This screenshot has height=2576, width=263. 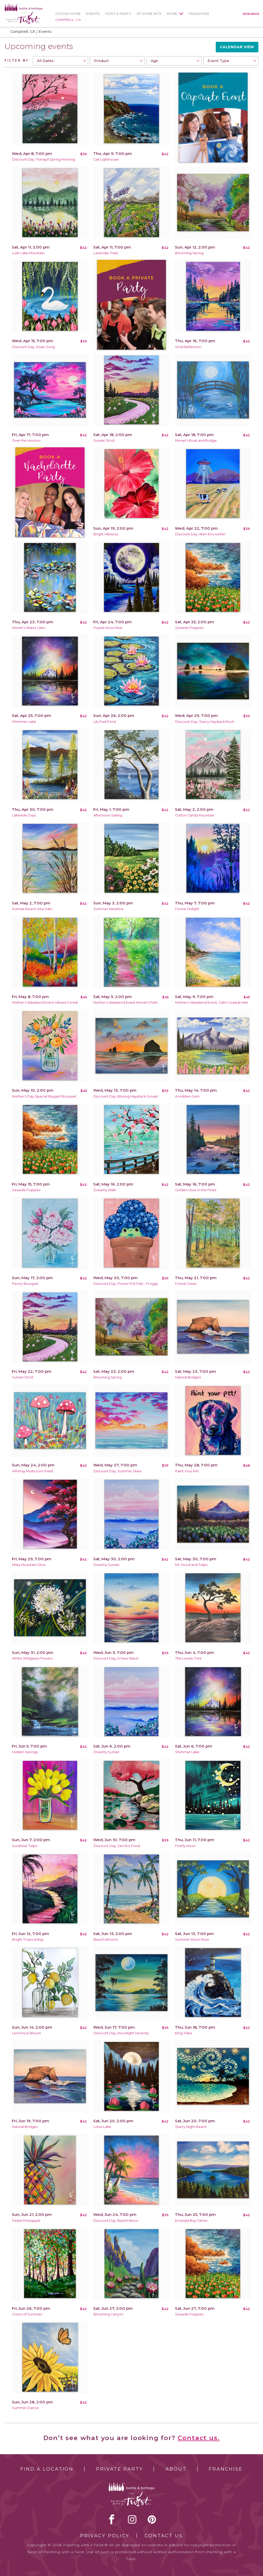 I want to click on King Tides, so click(x=183, y=2033).